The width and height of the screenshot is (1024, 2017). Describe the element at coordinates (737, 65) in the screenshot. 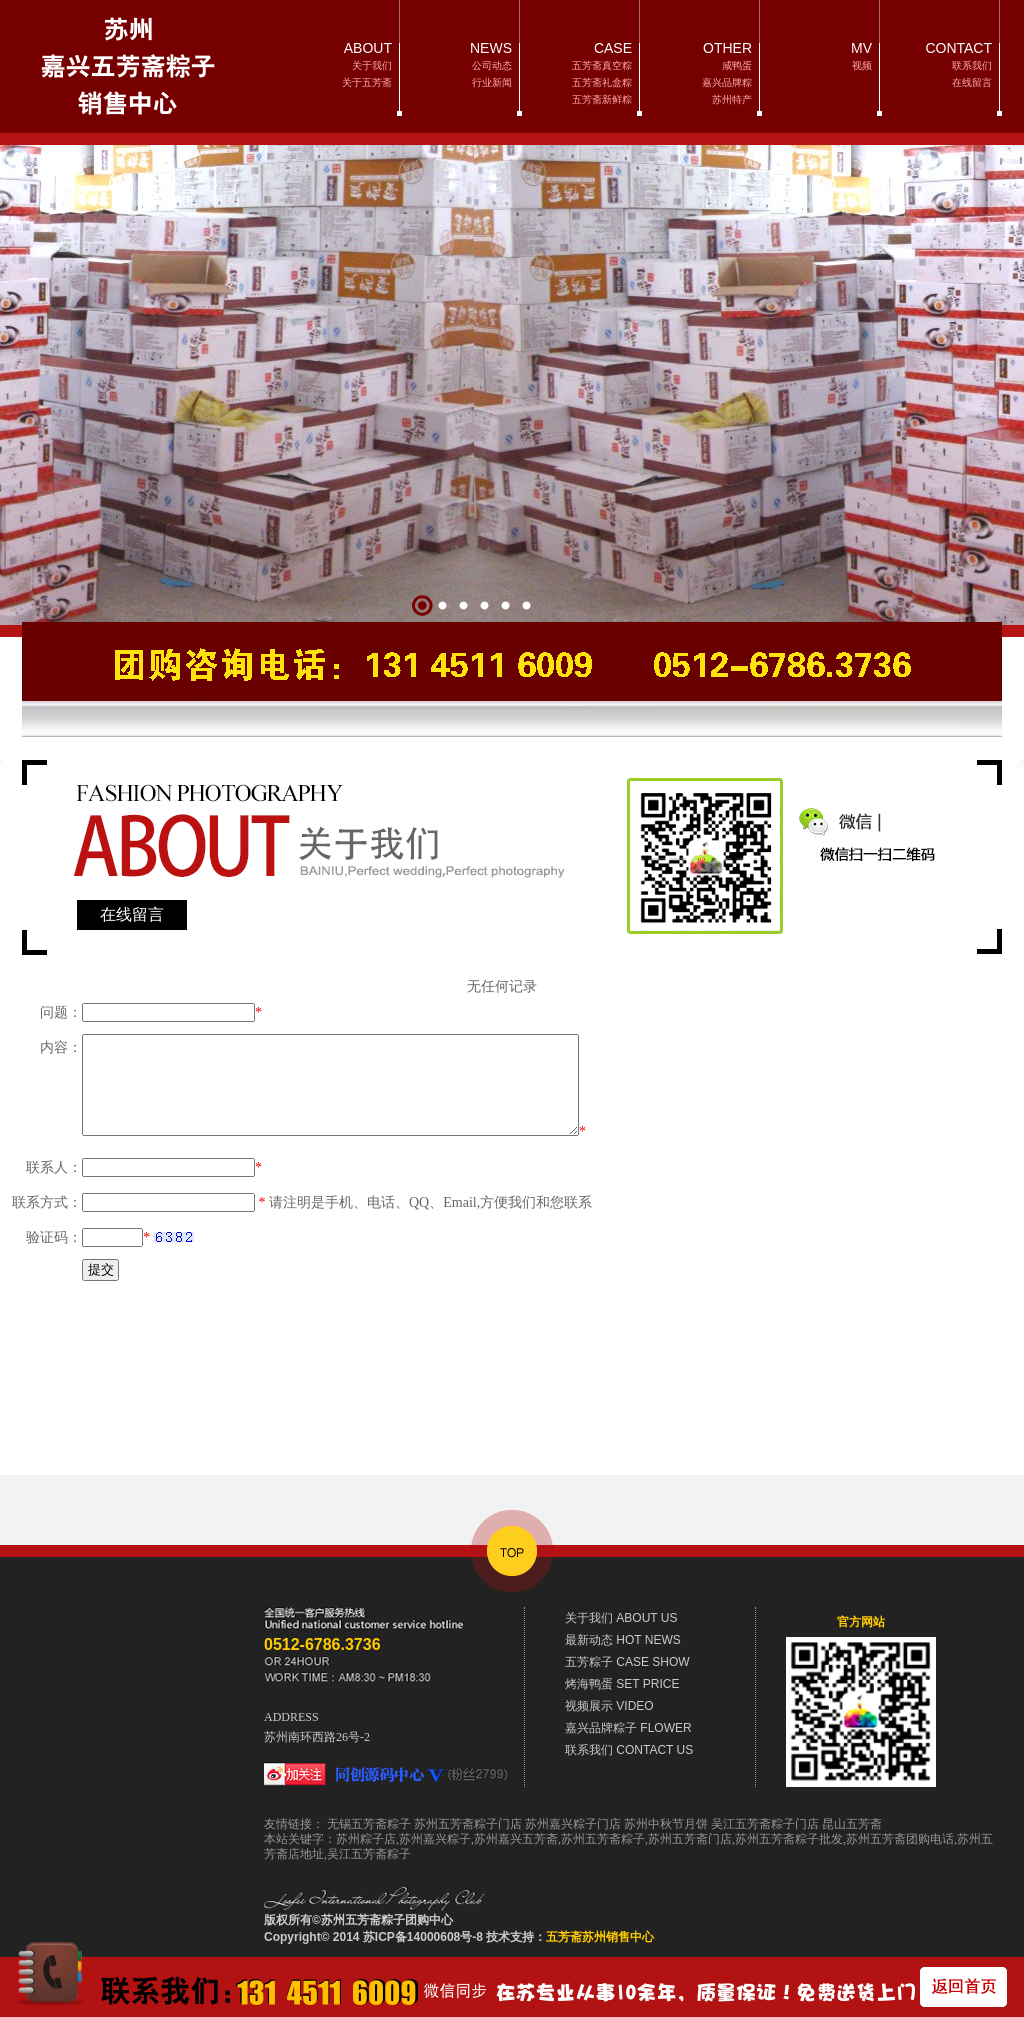

I see `咸鸭蛋` at that location.